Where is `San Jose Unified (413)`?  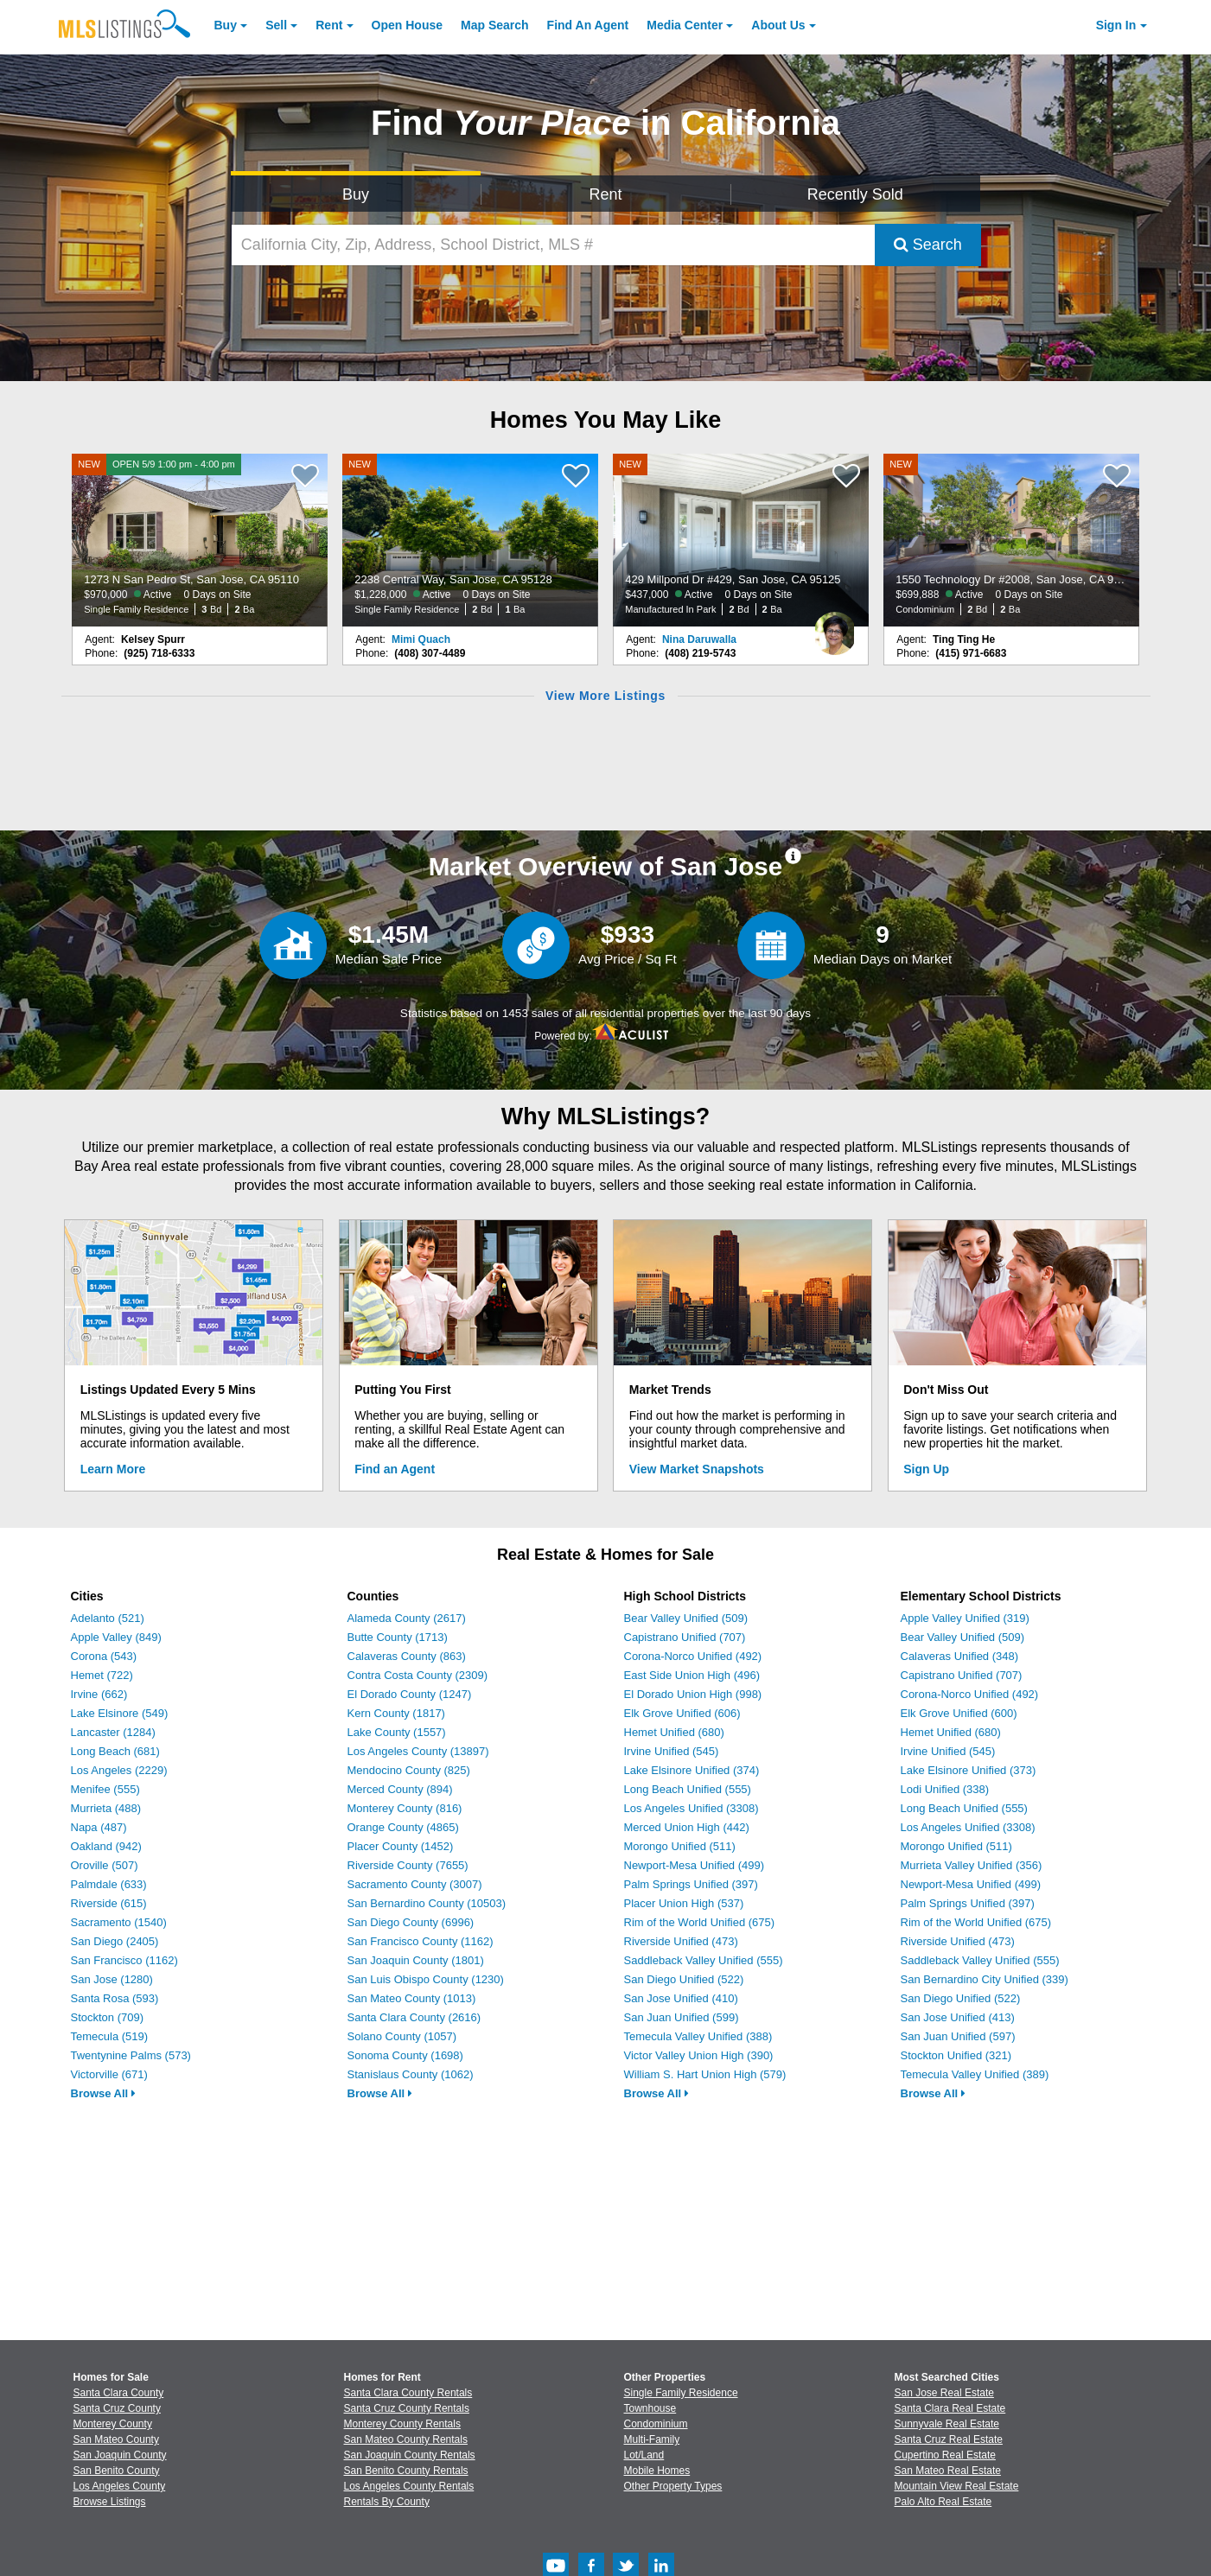
San Jose Unified (413) is located at coordinates (958, 2017).